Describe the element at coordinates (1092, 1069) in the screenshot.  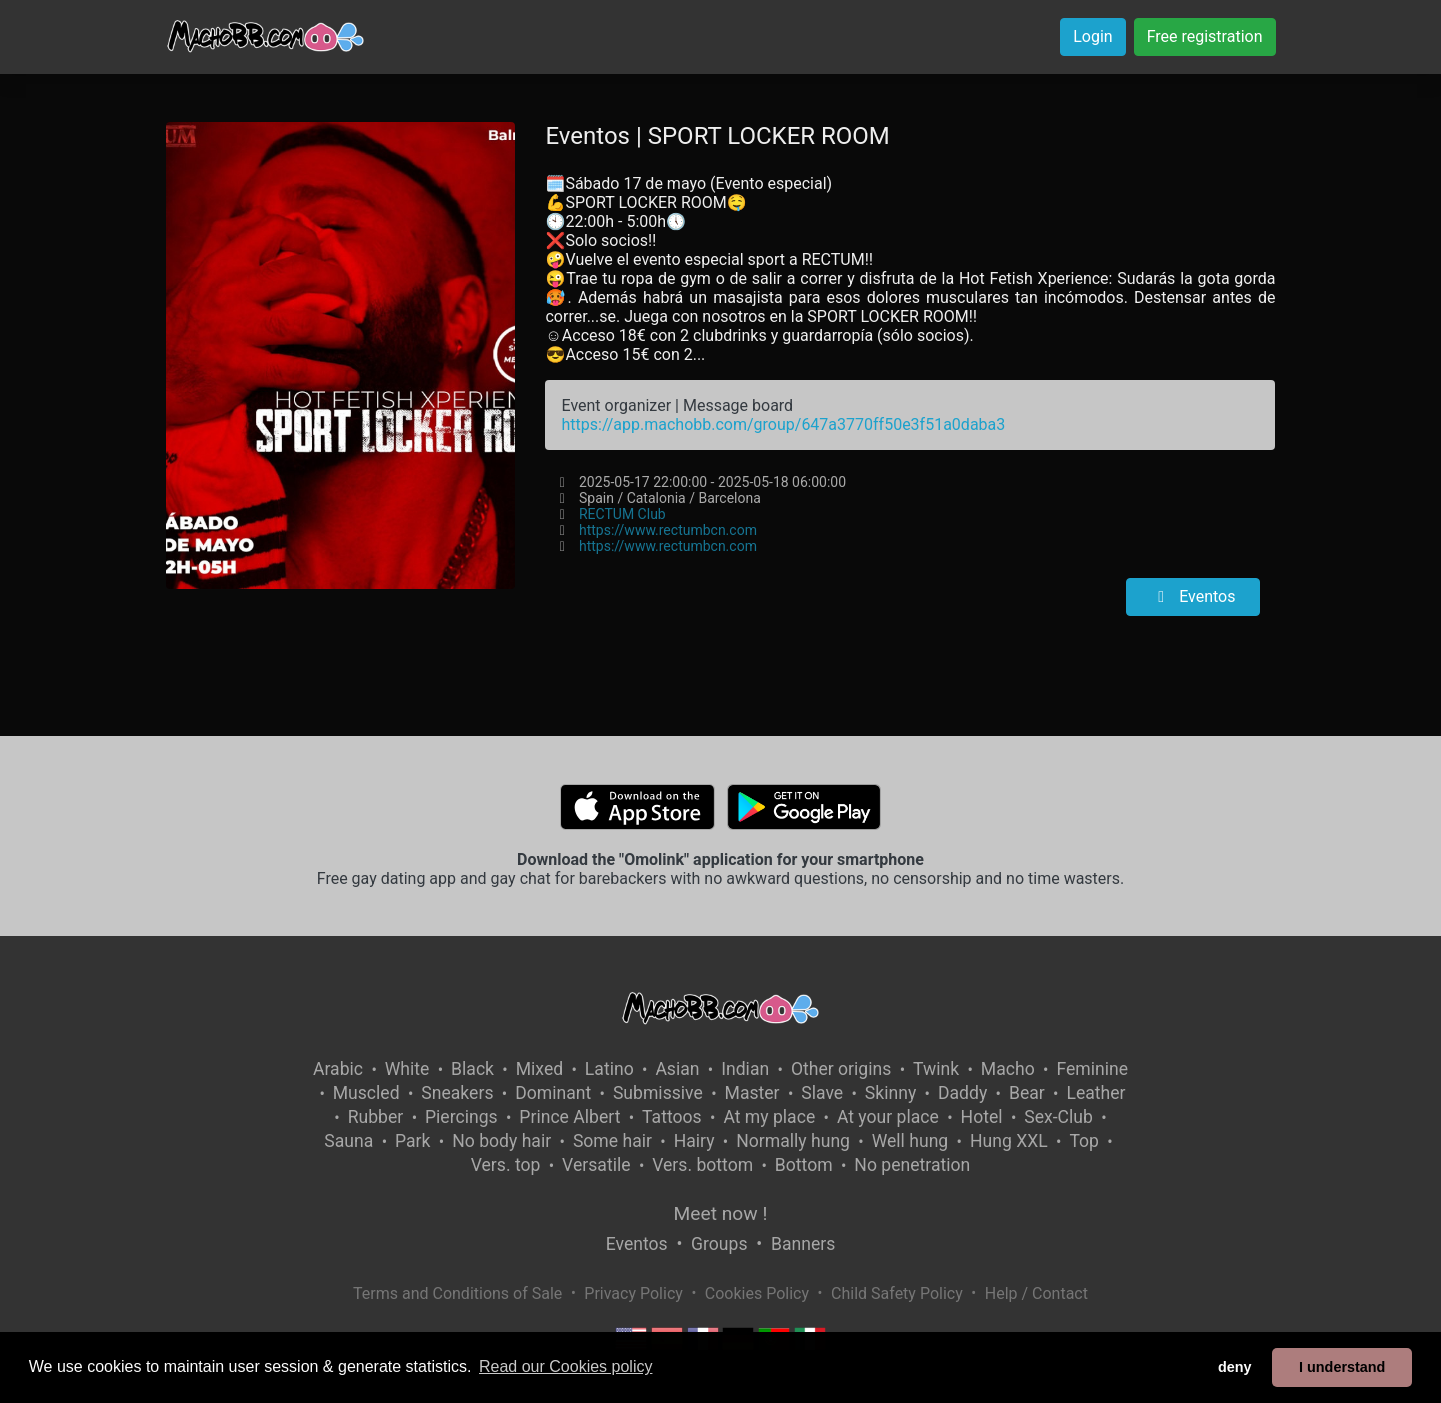
I see `Feminine` at that location.